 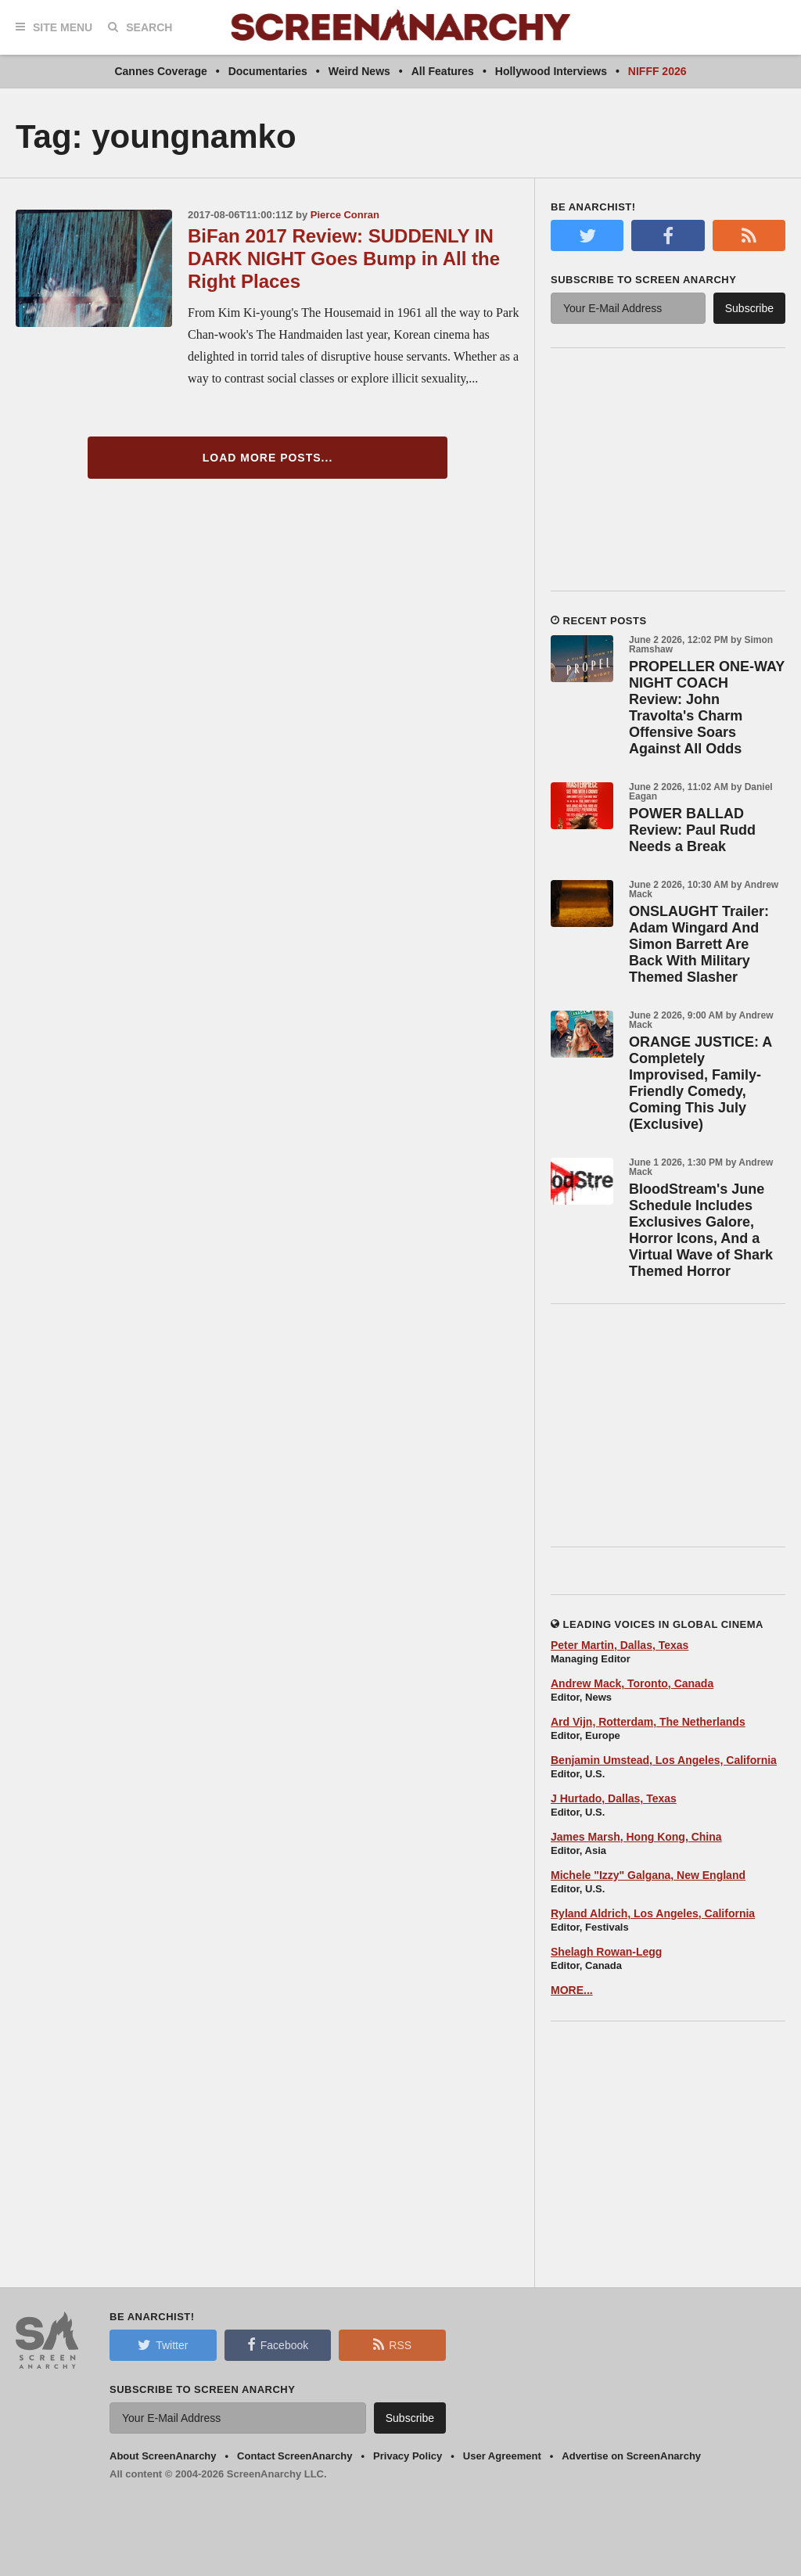 I want to click on User Agreement, so click(x=502, y=2456).